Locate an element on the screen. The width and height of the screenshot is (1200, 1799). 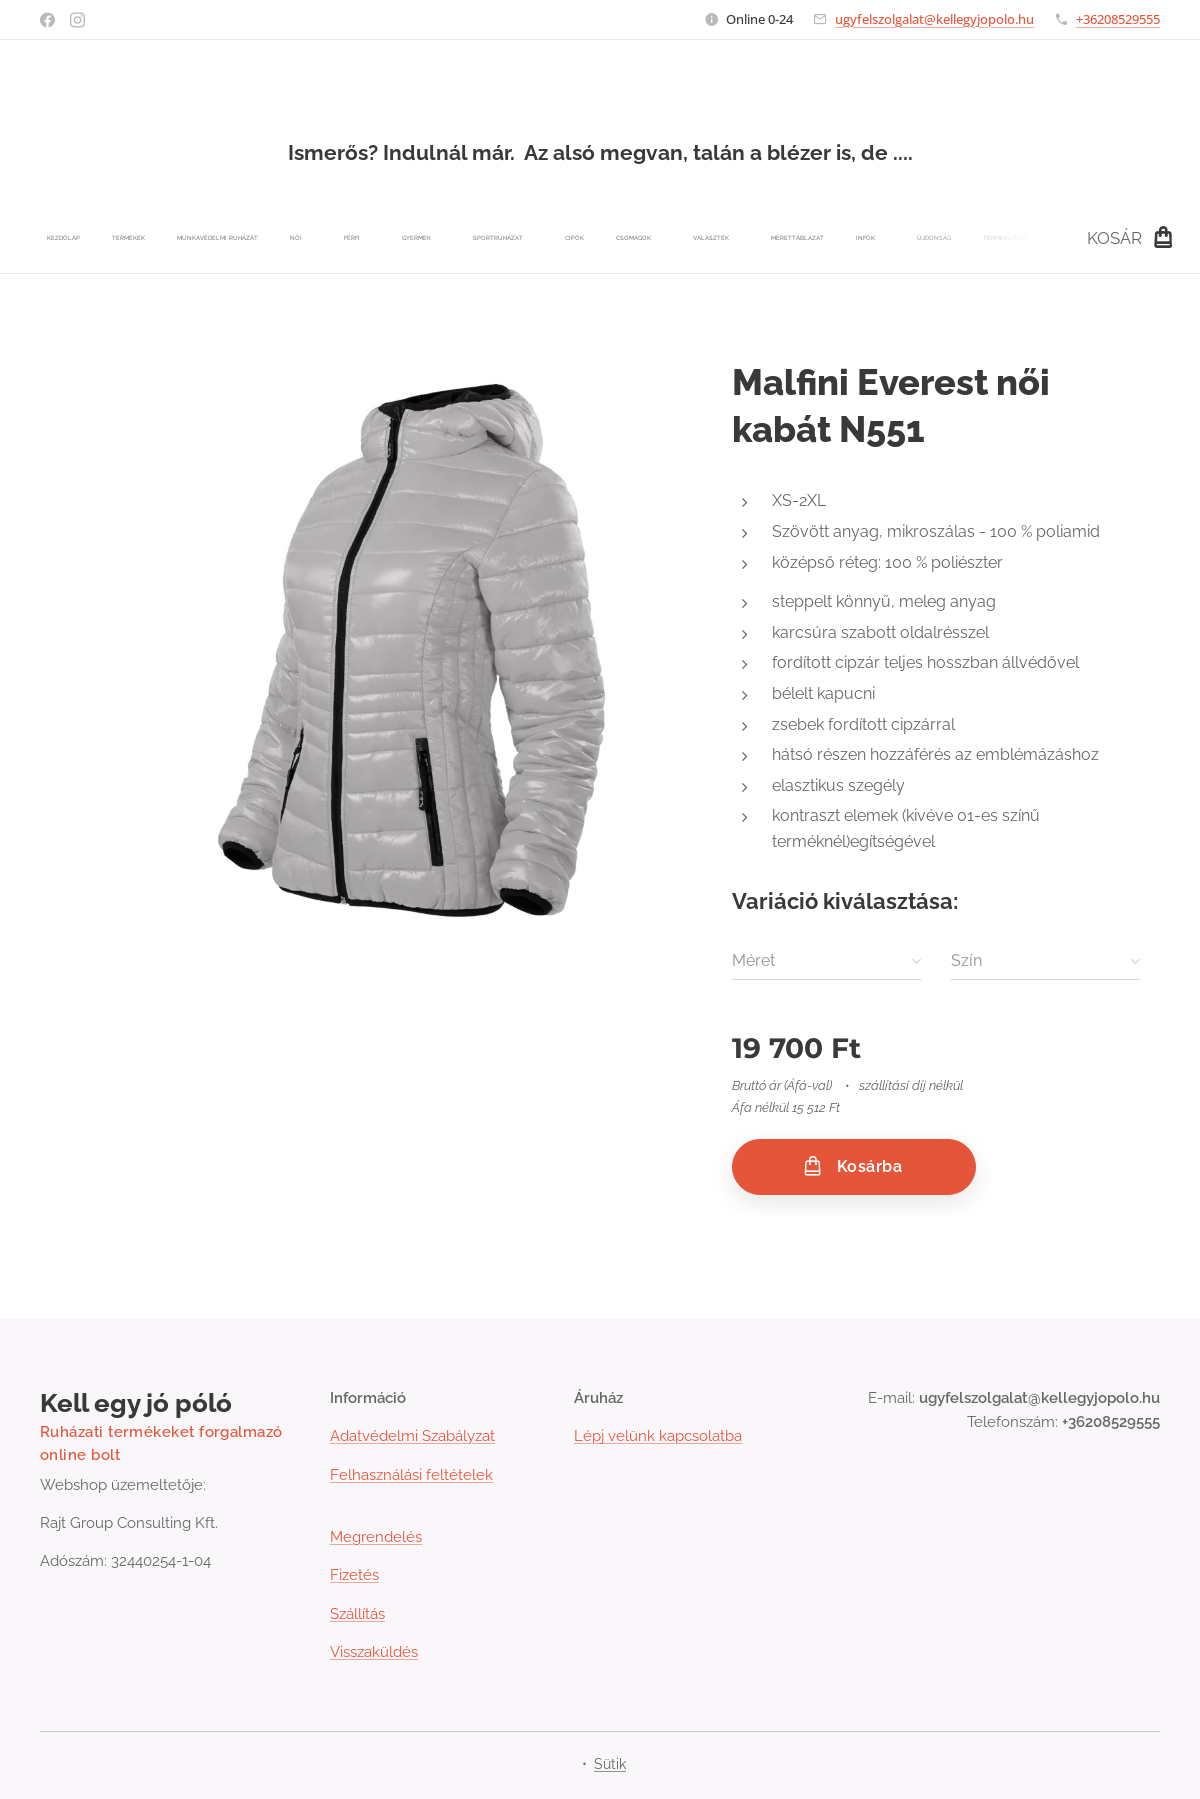
Sütik is located at coordinates (610, 1764).